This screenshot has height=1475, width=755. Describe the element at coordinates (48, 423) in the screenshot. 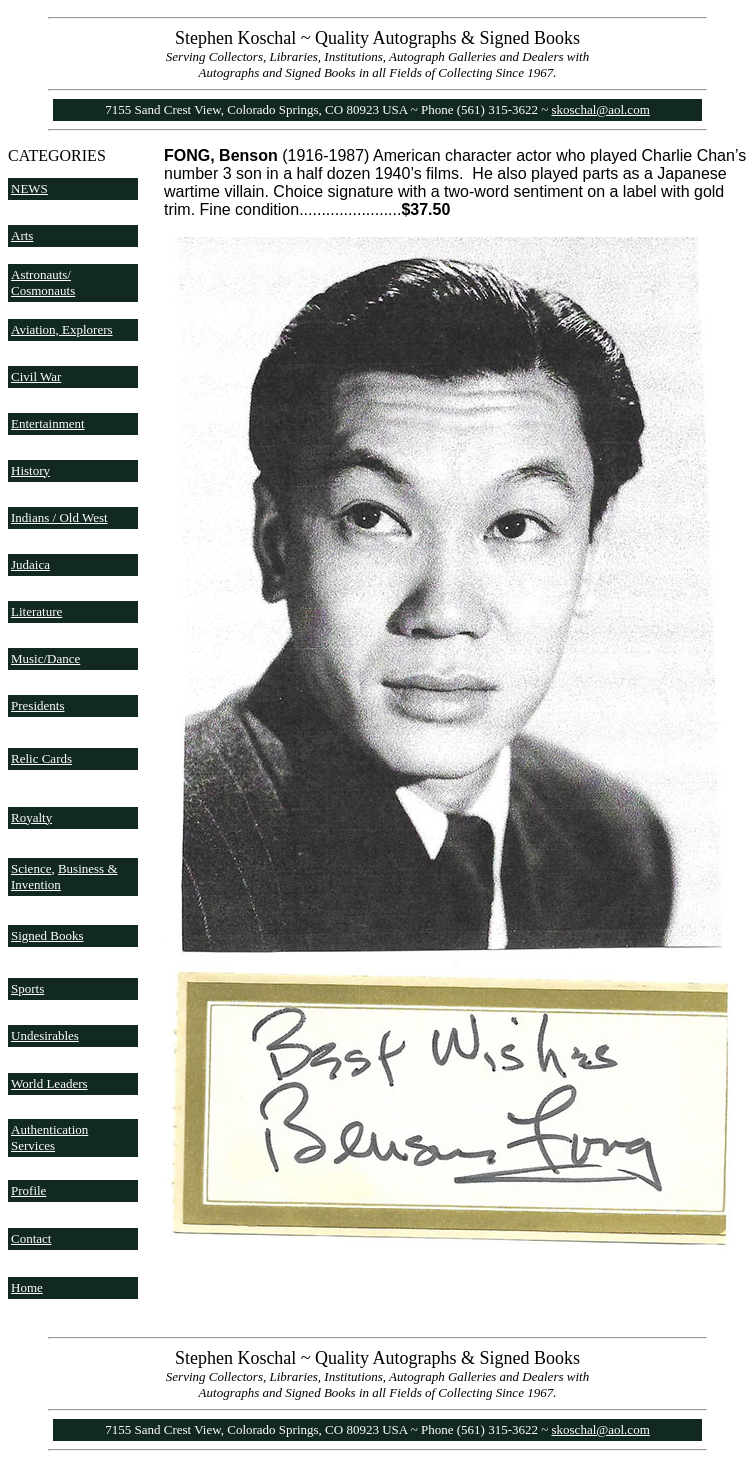

I see `Entertainment` at that location.